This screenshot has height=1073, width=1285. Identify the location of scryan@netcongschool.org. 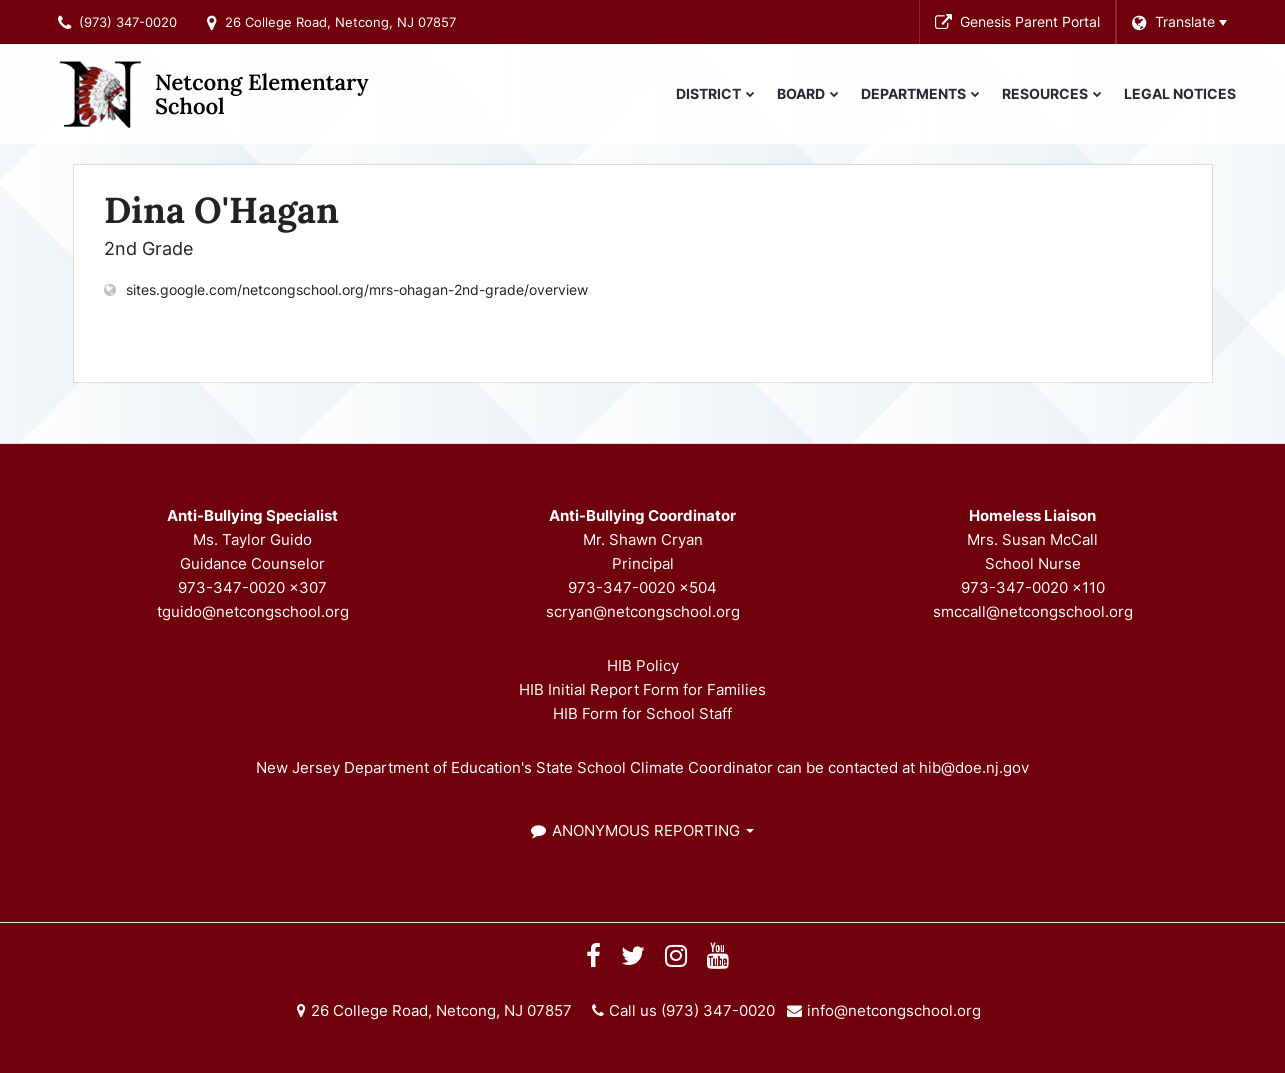
(643, 611).